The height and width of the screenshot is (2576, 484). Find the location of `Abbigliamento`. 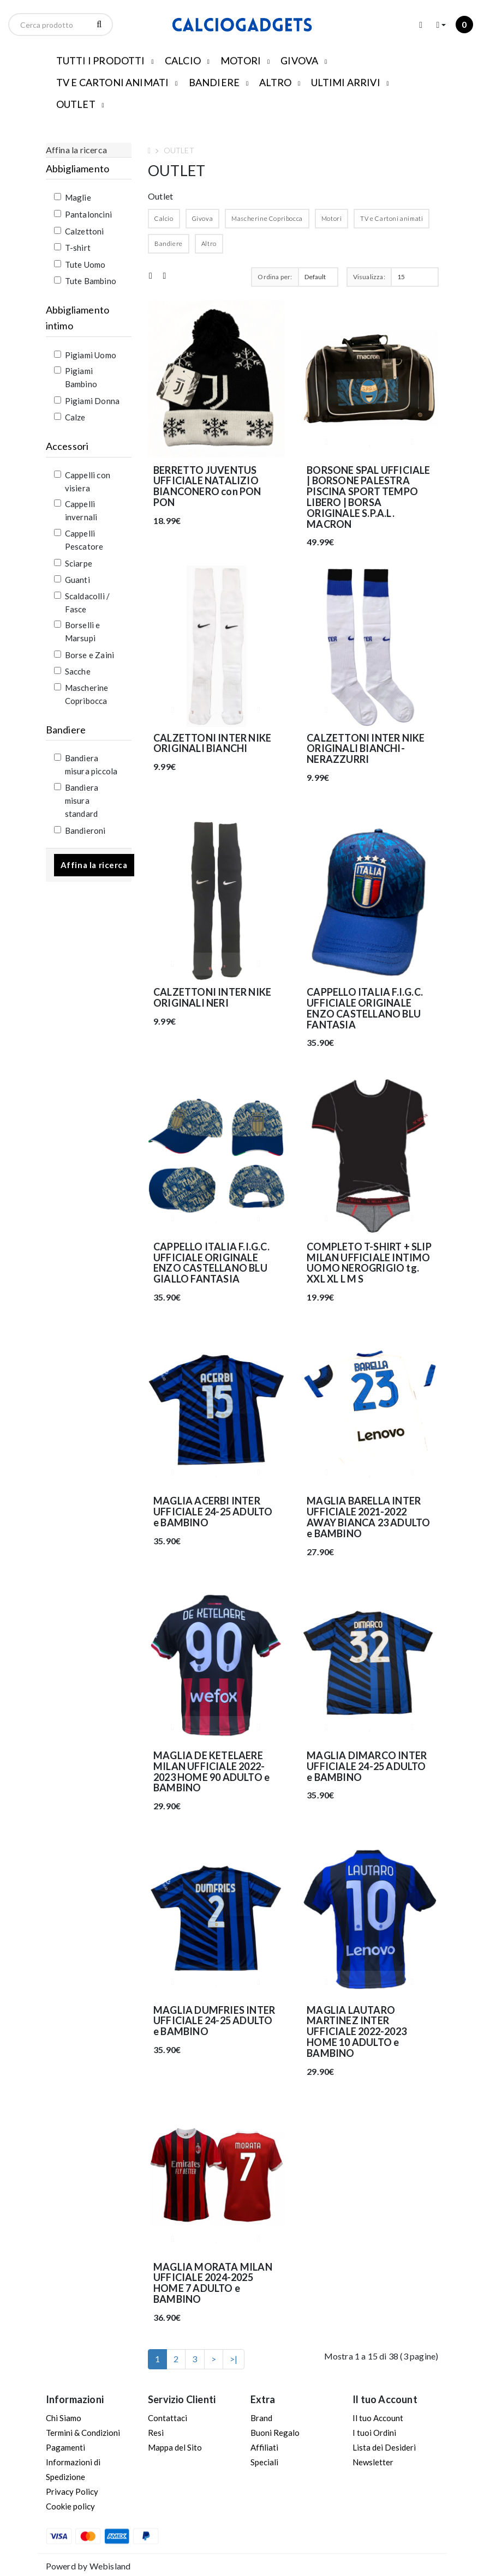

Abbigliamento is located at coordinates (78, 168).